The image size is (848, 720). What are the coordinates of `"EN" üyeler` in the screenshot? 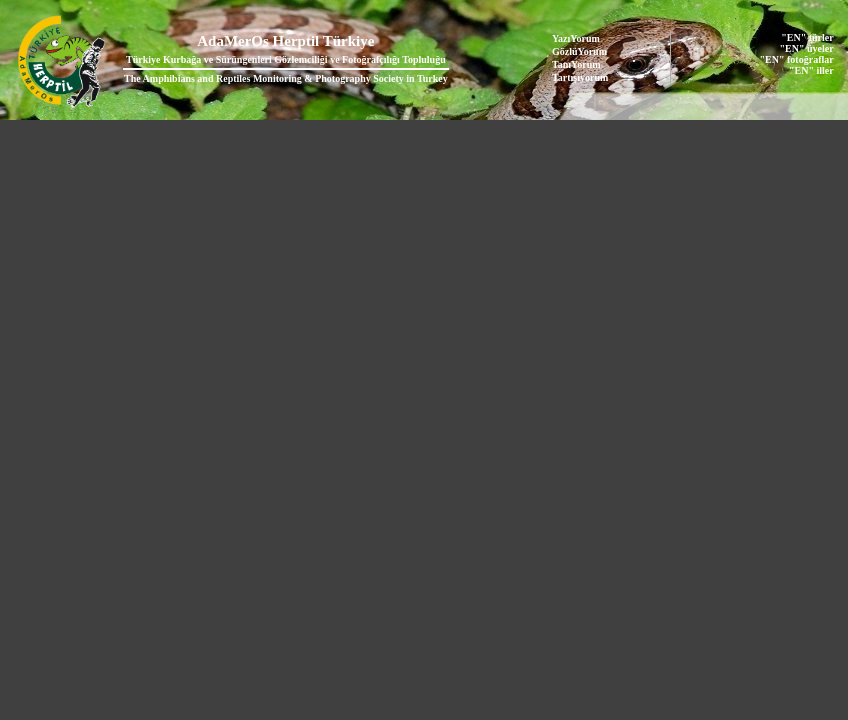 It's located at (807, 48).